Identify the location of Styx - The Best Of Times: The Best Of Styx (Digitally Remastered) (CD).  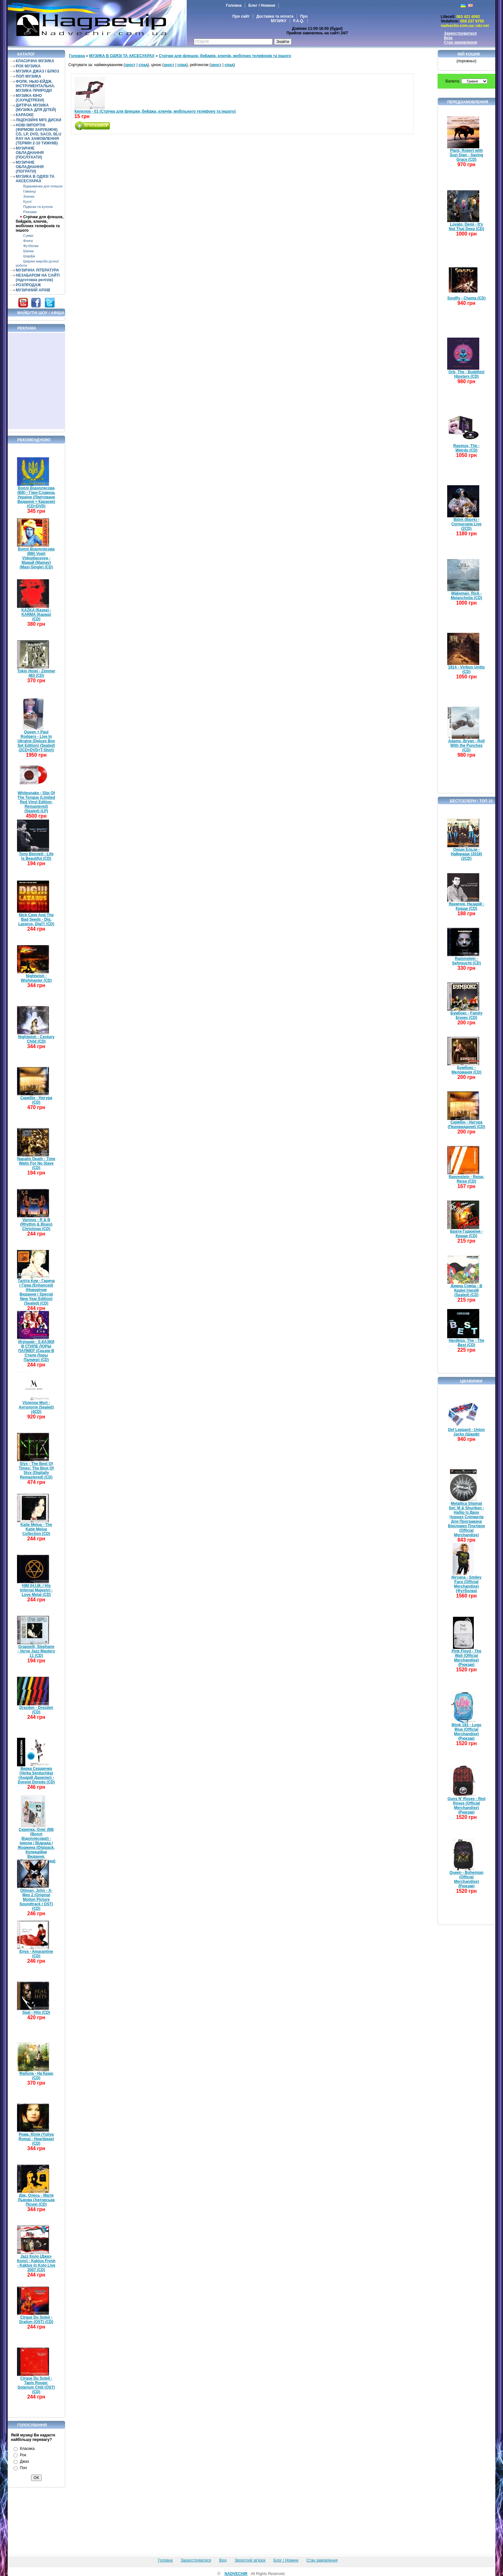
(36, 1470).